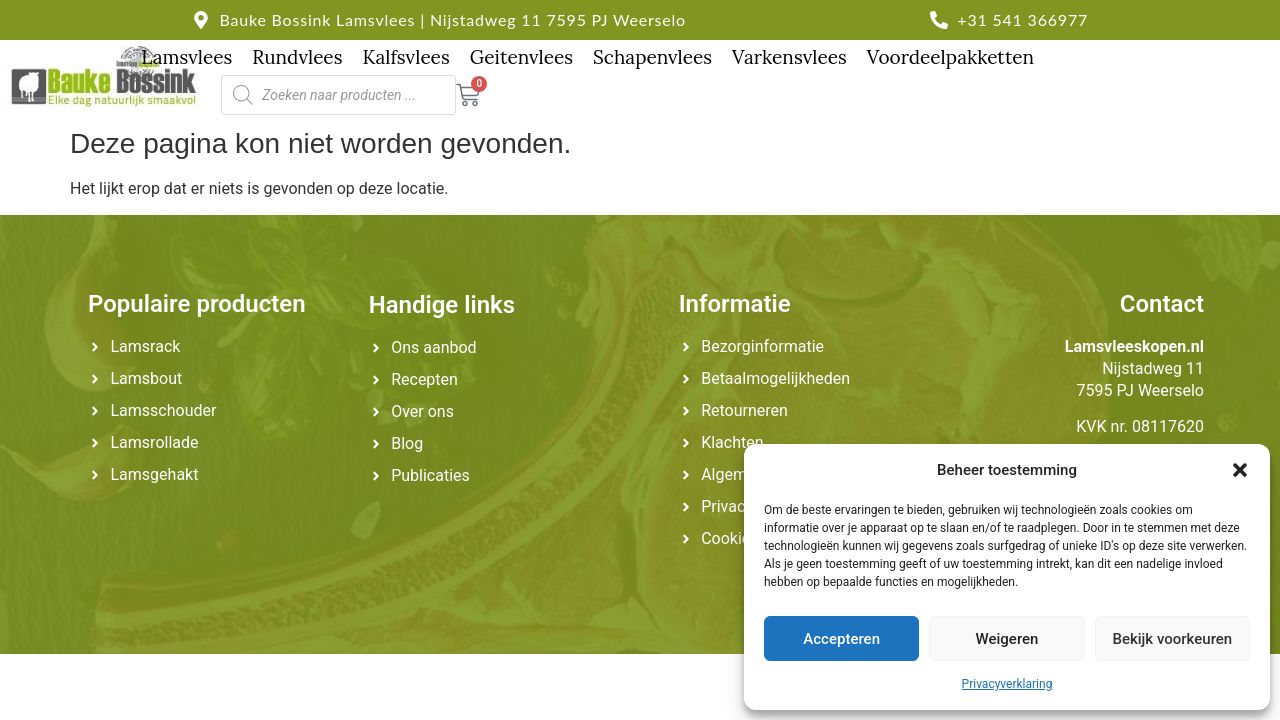  I want to click on Accepteren, so click(841, 639).